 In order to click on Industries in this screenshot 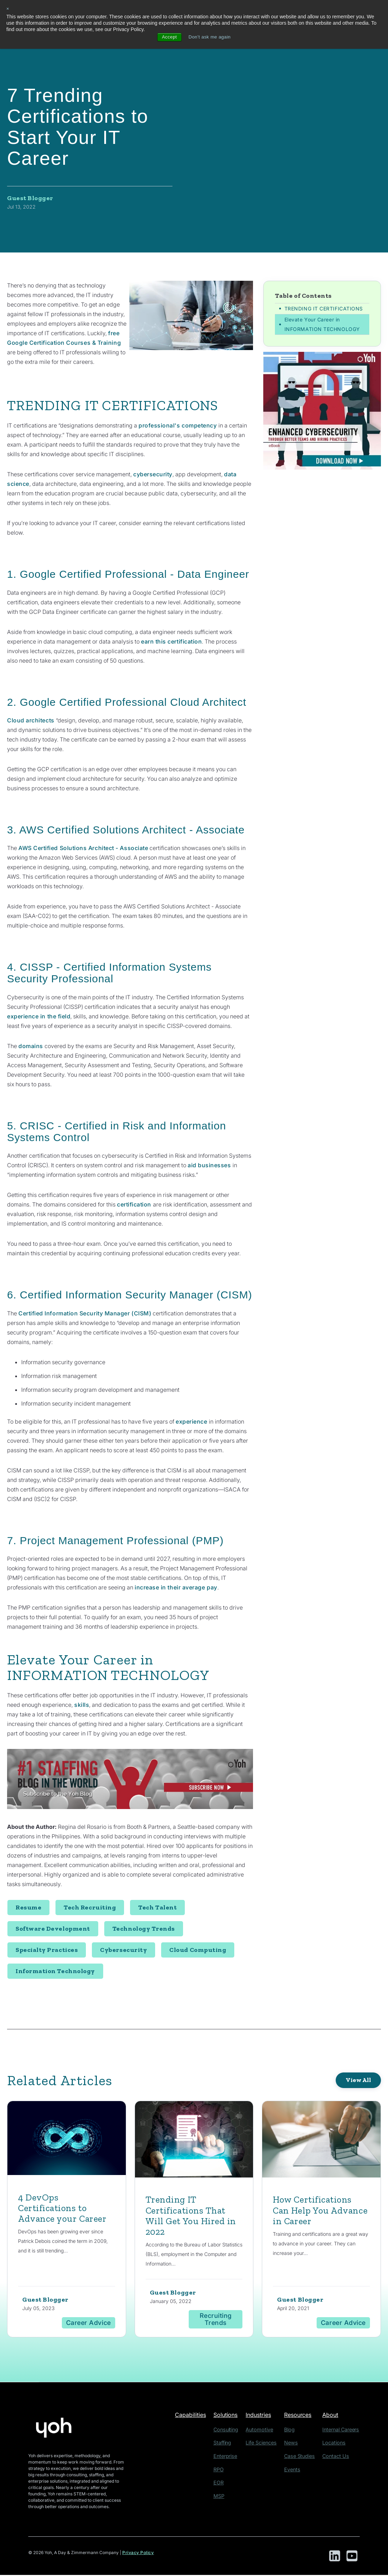, I will do `click(264, 2415)`.